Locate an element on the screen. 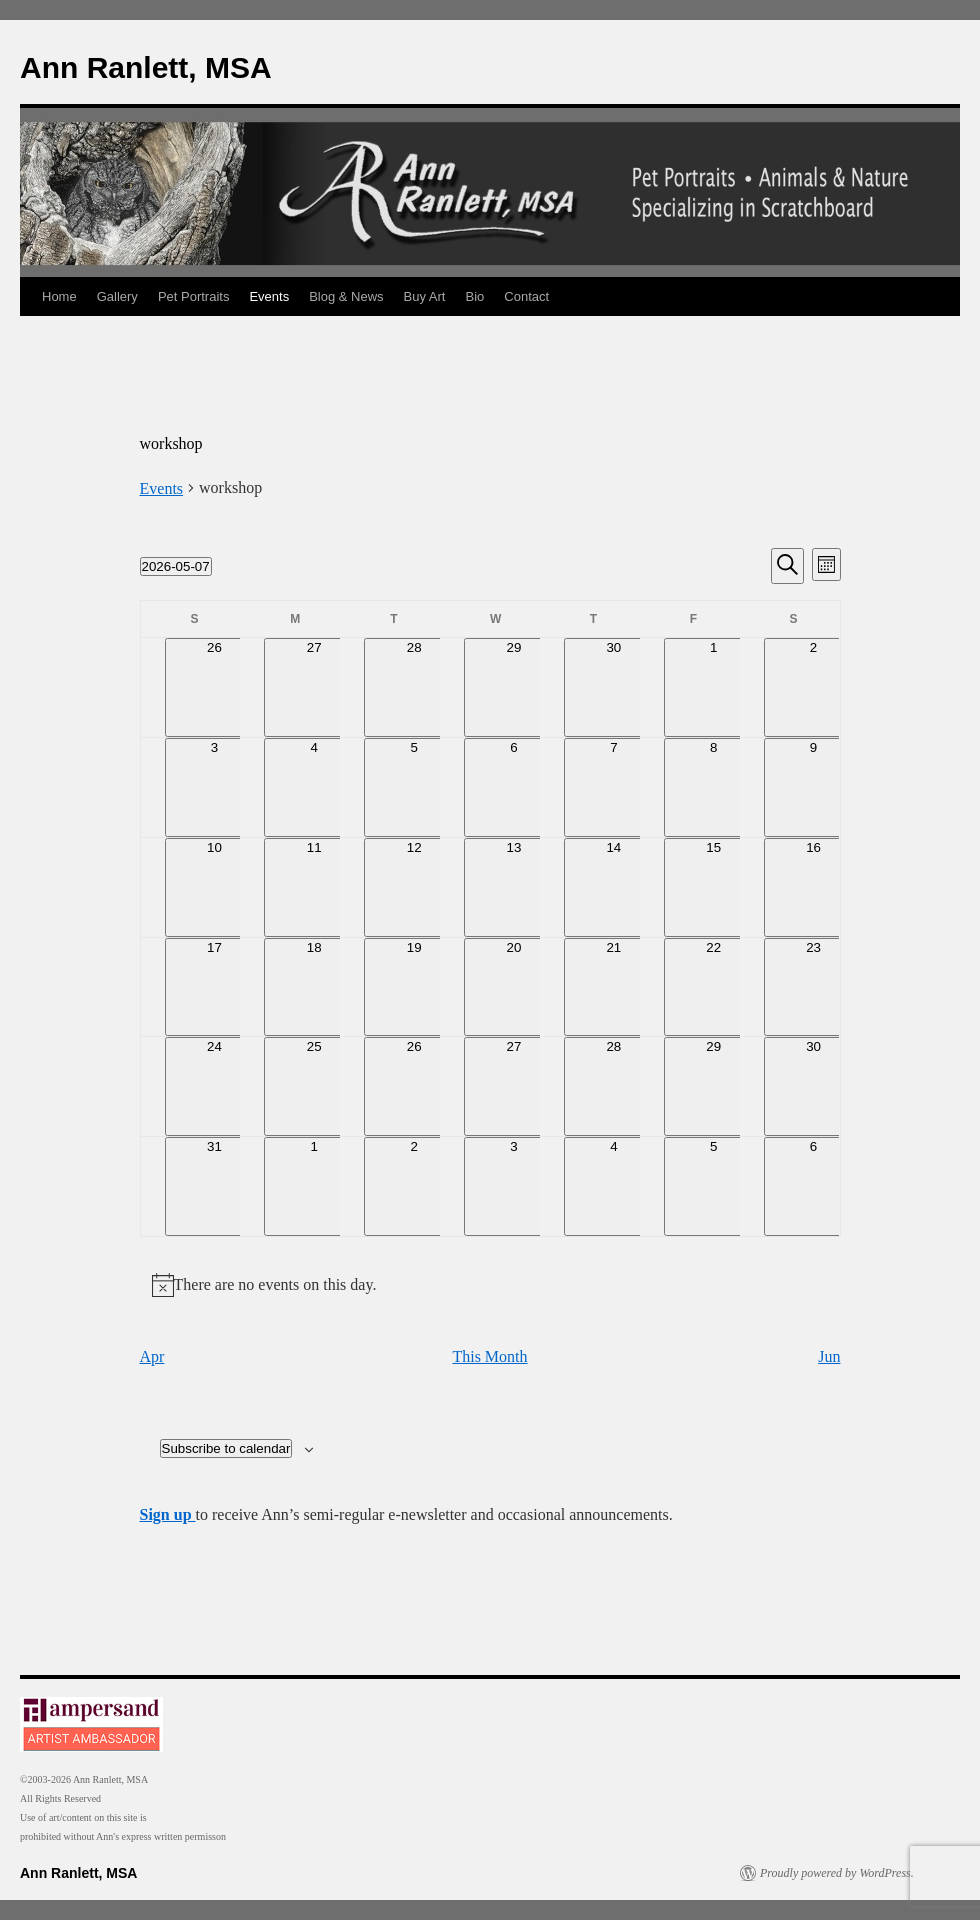 This screenshot has height=1920, width=980. [May 8, 0 events, upcoming day] is located at coordinates (714, 787).